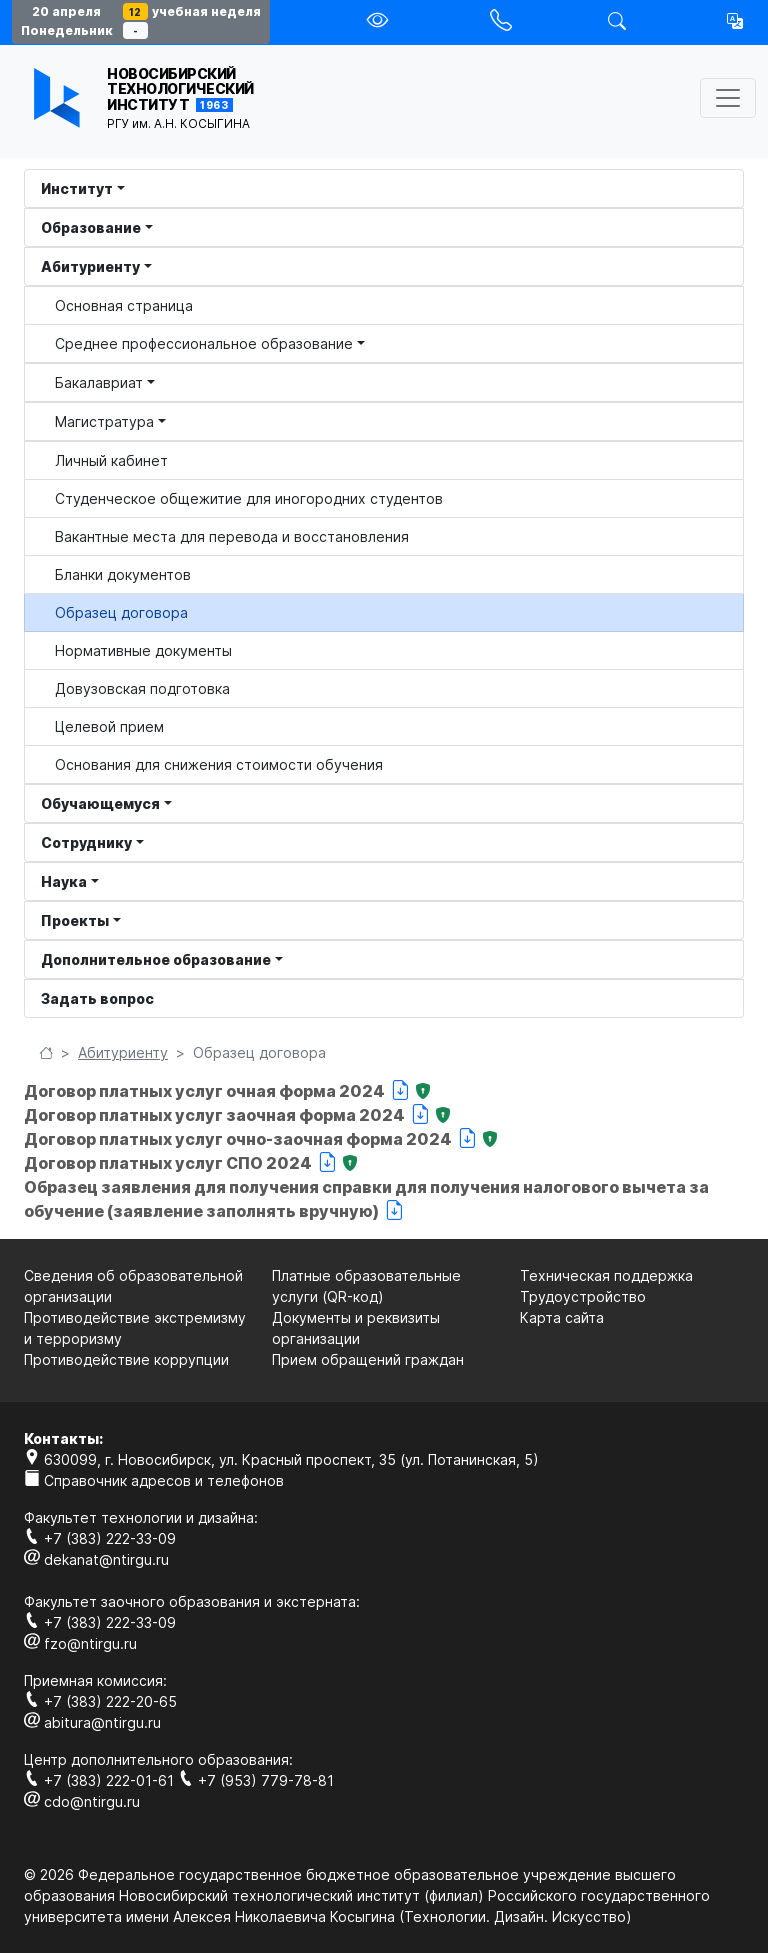 The image size is (768, 1953). What do you see at coordinates (111, 460) in the screenshot?
I see `Личный кабинет` at bounding box center [111, 460].